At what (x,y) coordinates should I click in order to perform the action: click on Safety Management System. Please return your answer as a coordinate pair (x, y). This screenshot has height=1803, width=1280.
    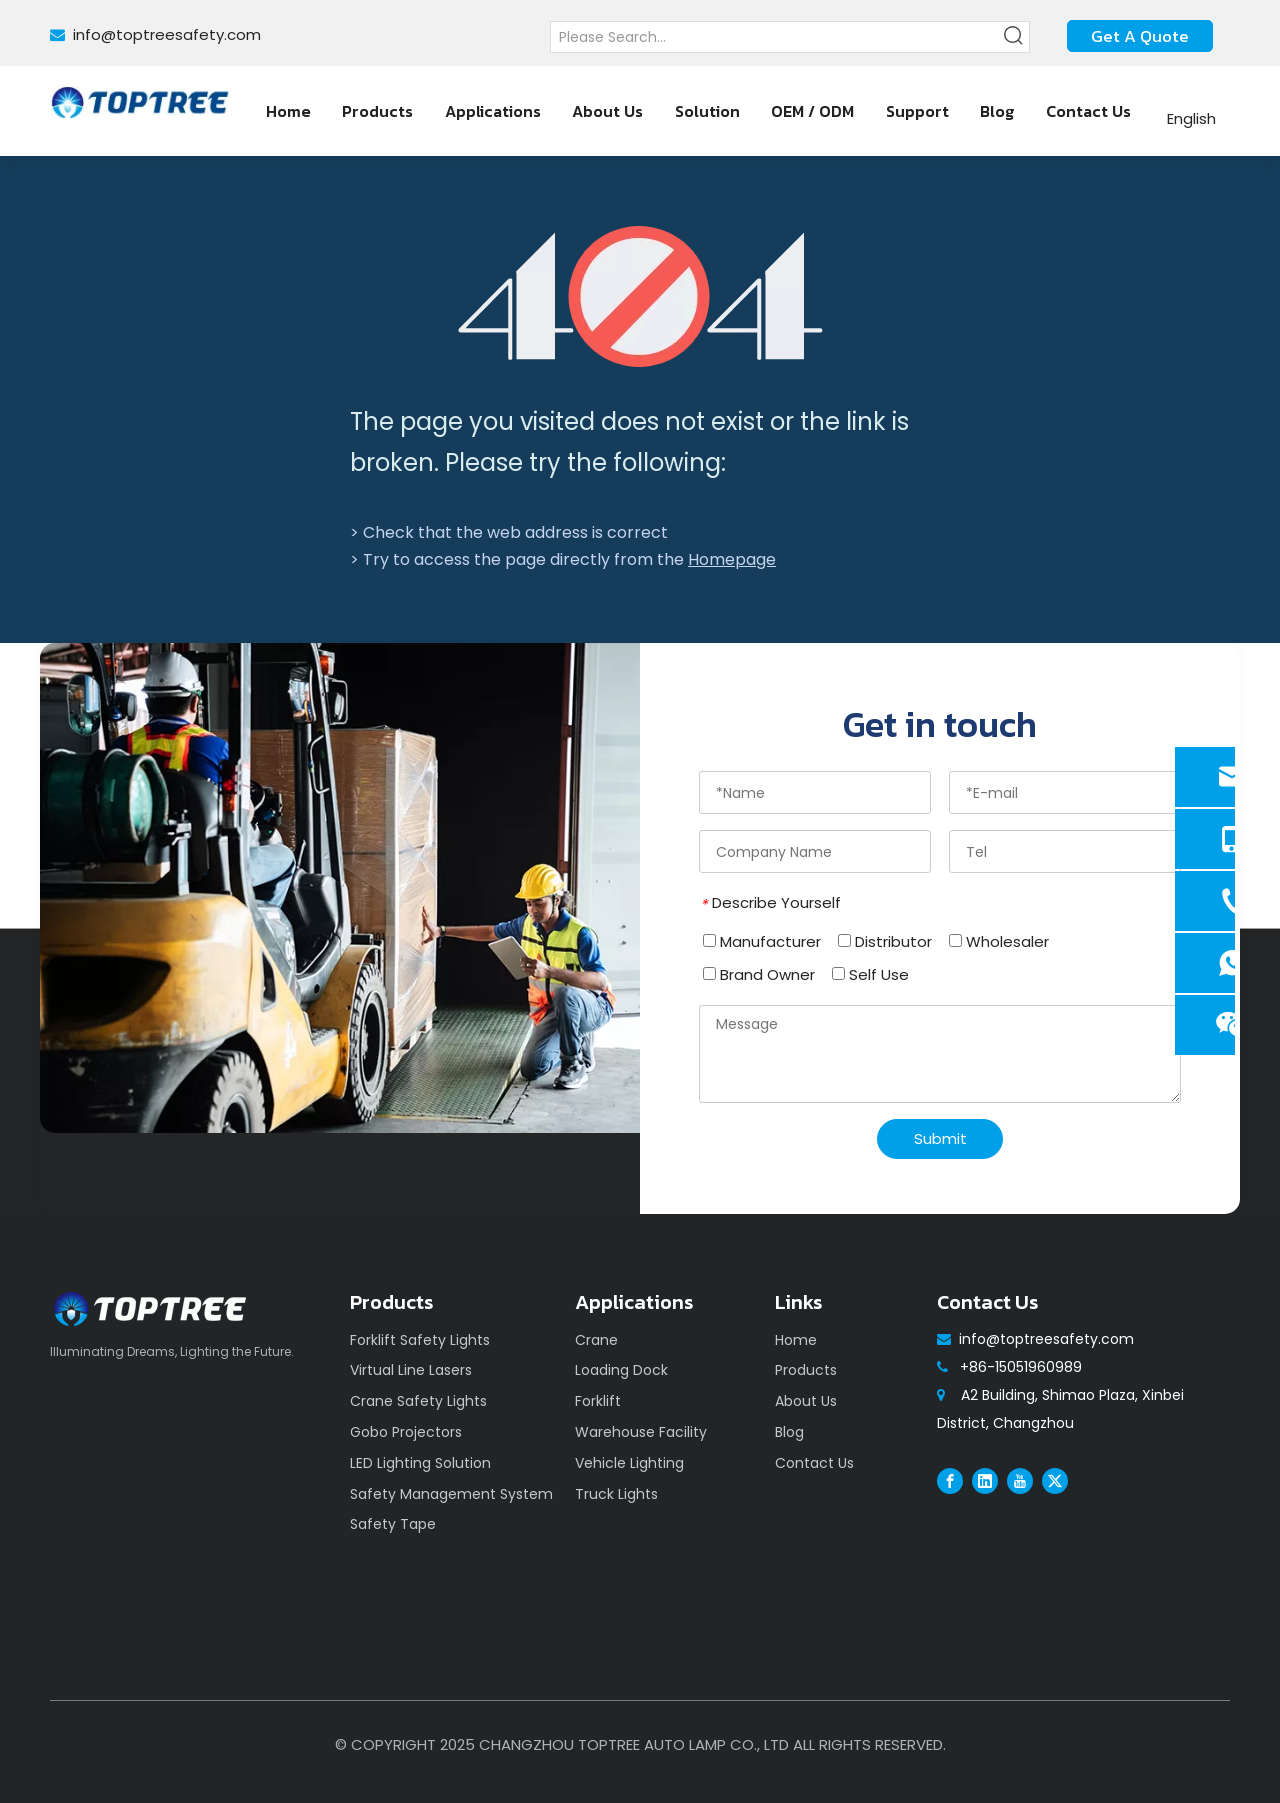
    Looking at the image, I should click on (451, 1494).